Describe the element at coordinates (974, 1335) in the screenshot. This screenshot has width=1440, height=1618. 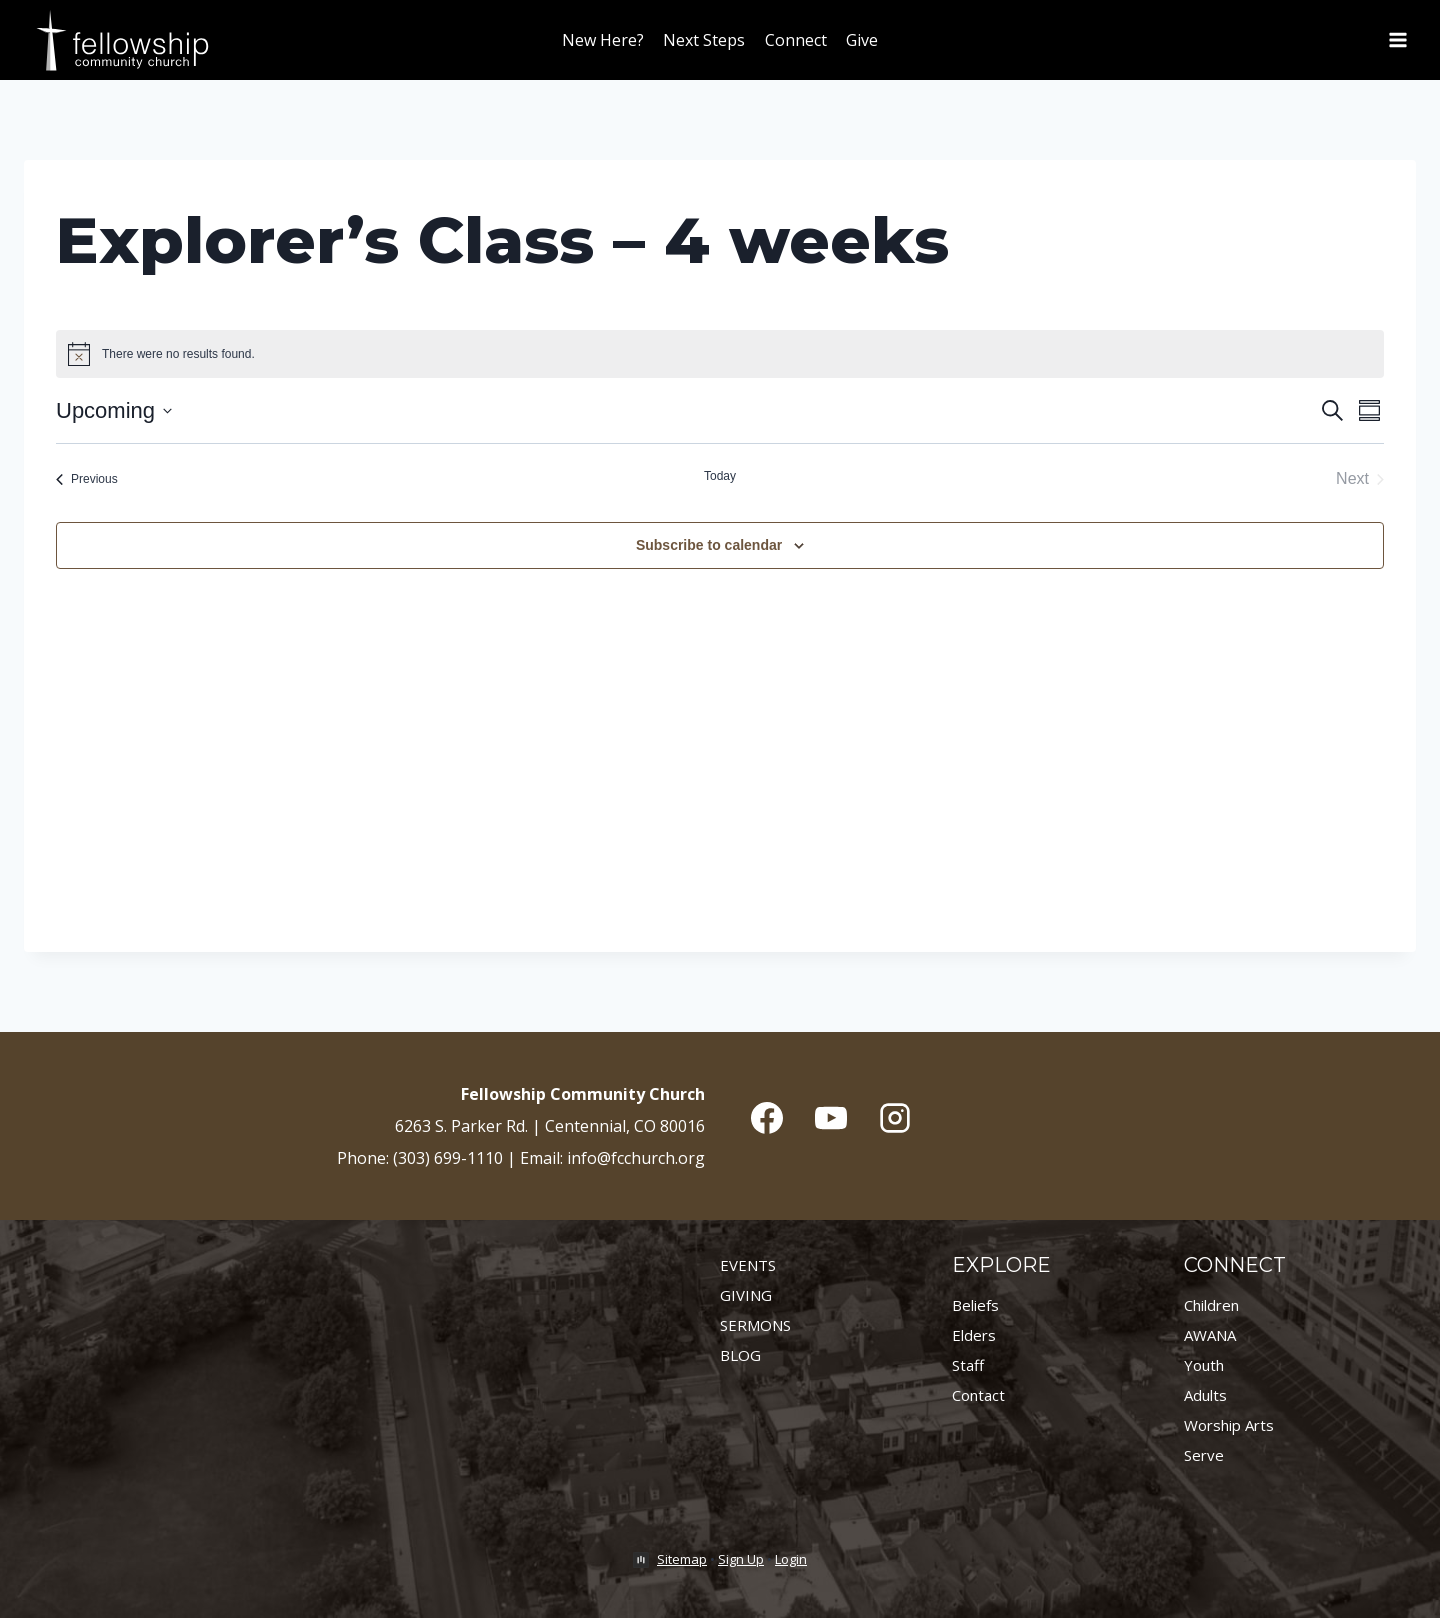
I see `Elders` at that location.